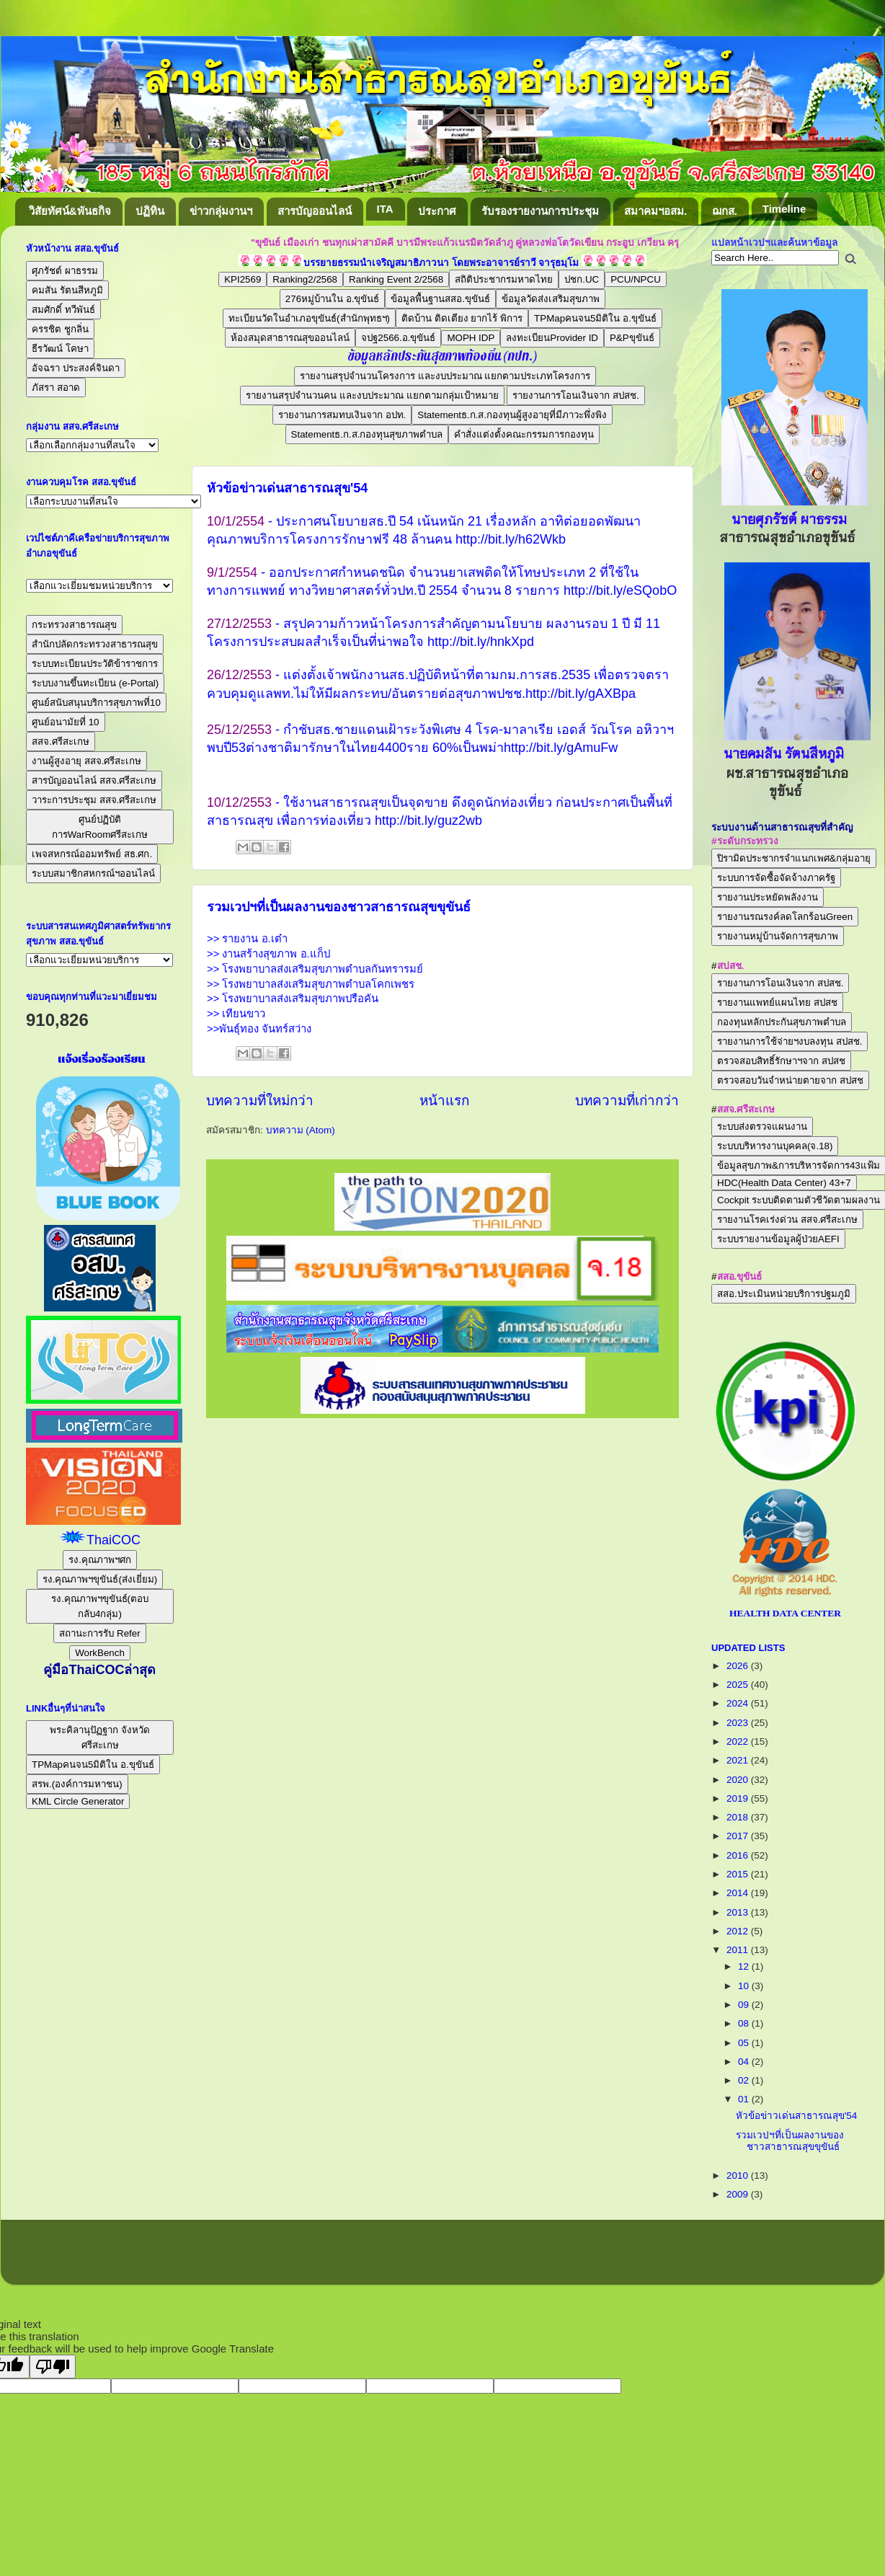  I want to click on http://bit.ly/gAXBpa, so click(580, 693).